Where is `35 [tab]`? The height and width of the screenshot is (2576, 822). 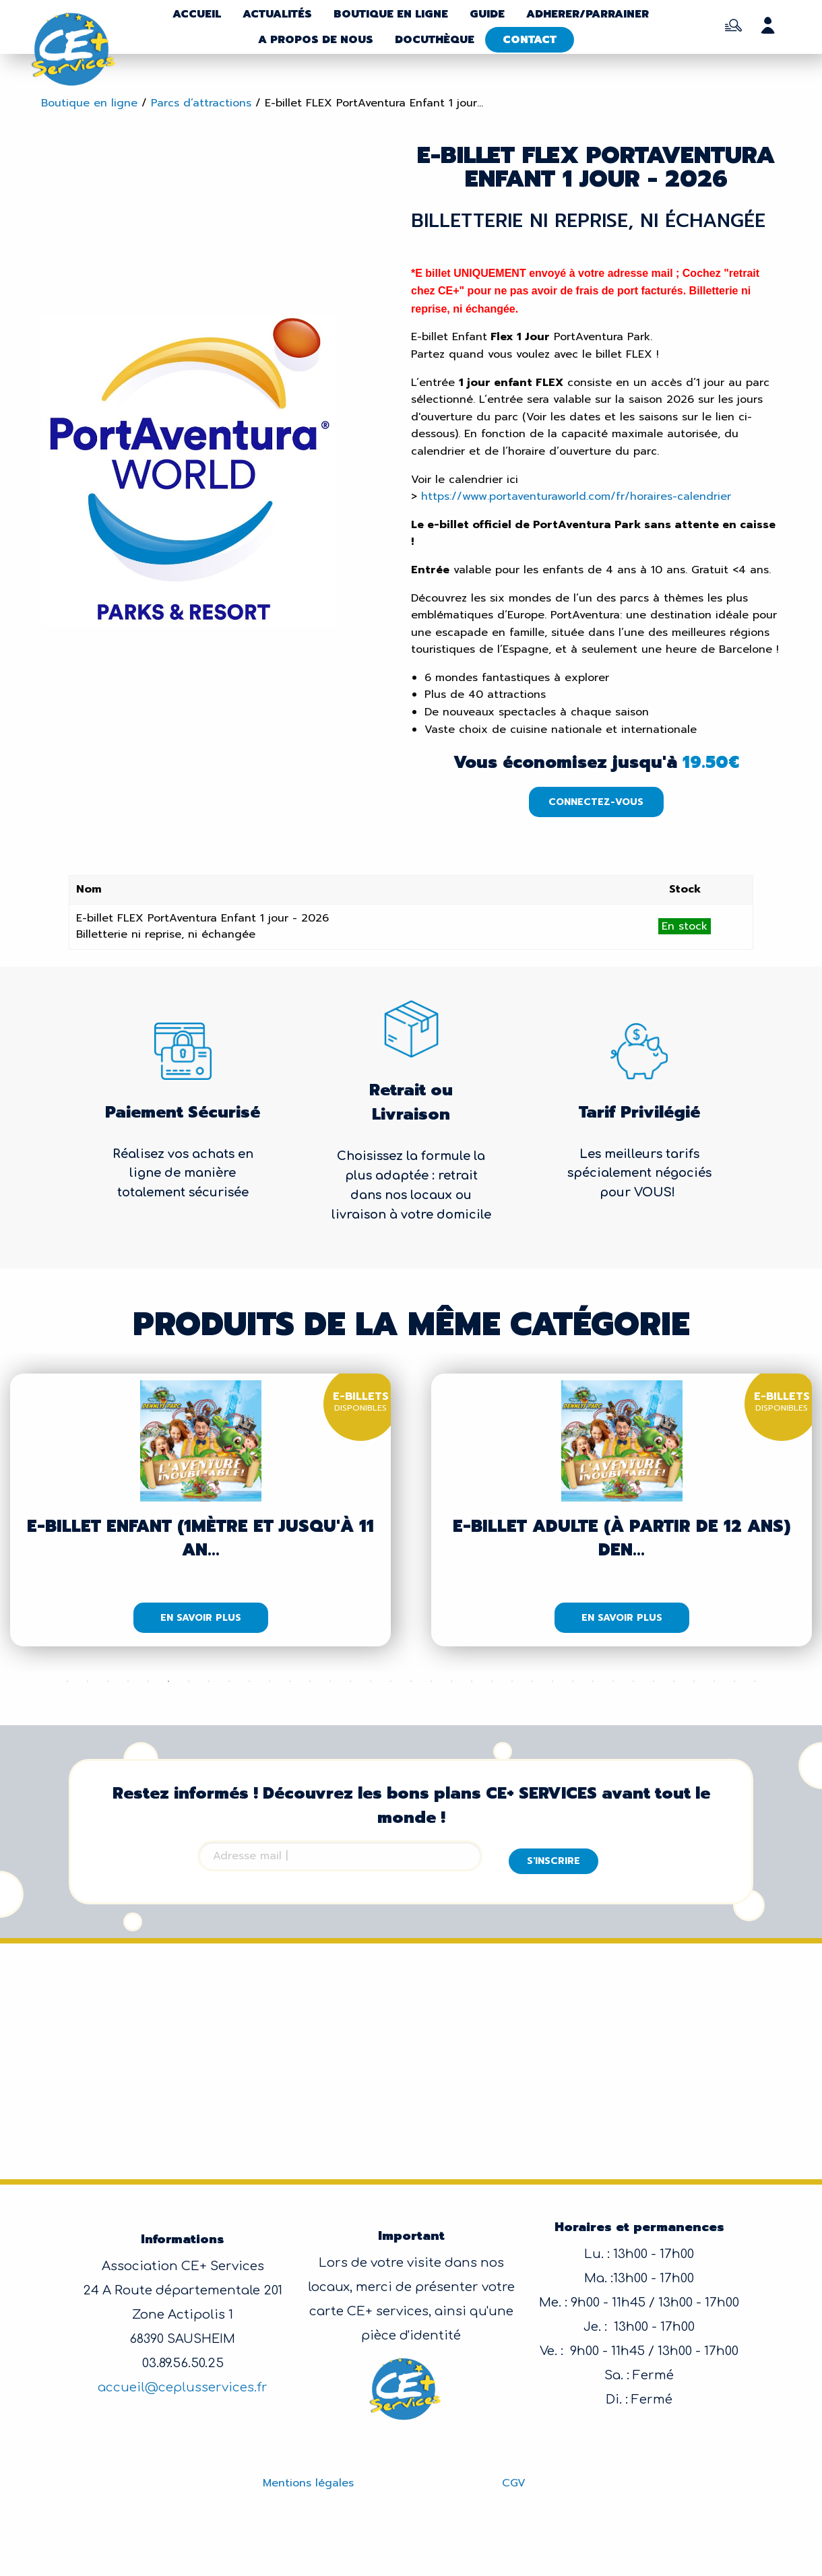 35 [tab] is located at coordinates (754, 1681).